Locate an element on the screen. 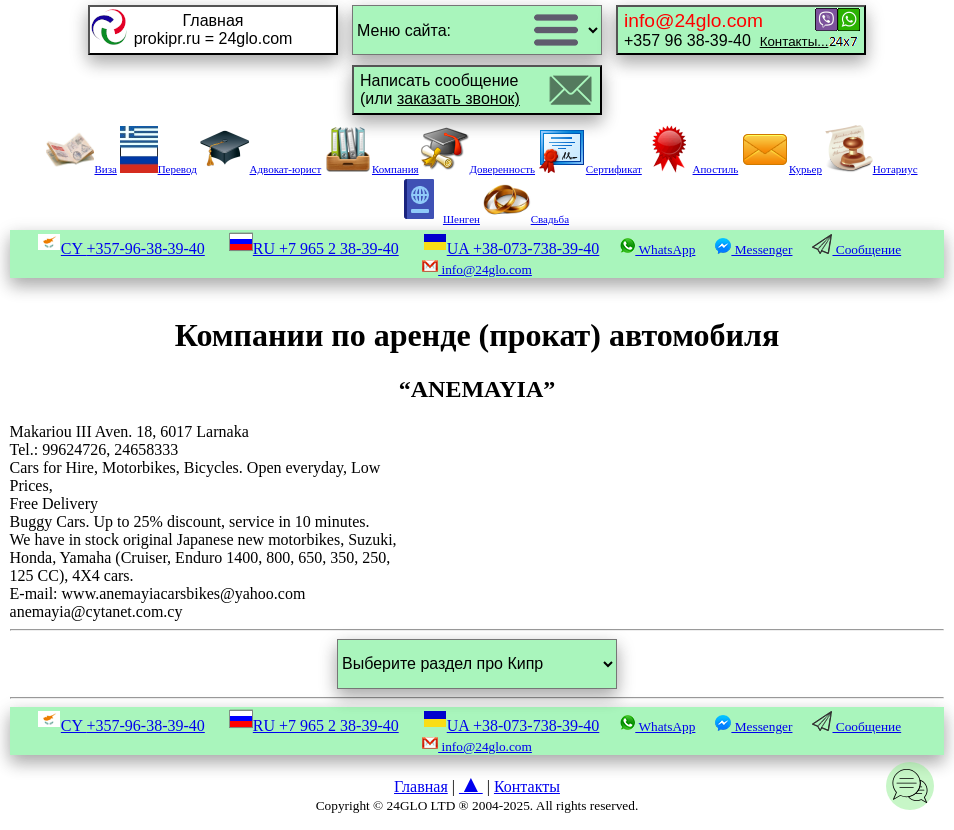  Главная is located at coordinates (421, 786).